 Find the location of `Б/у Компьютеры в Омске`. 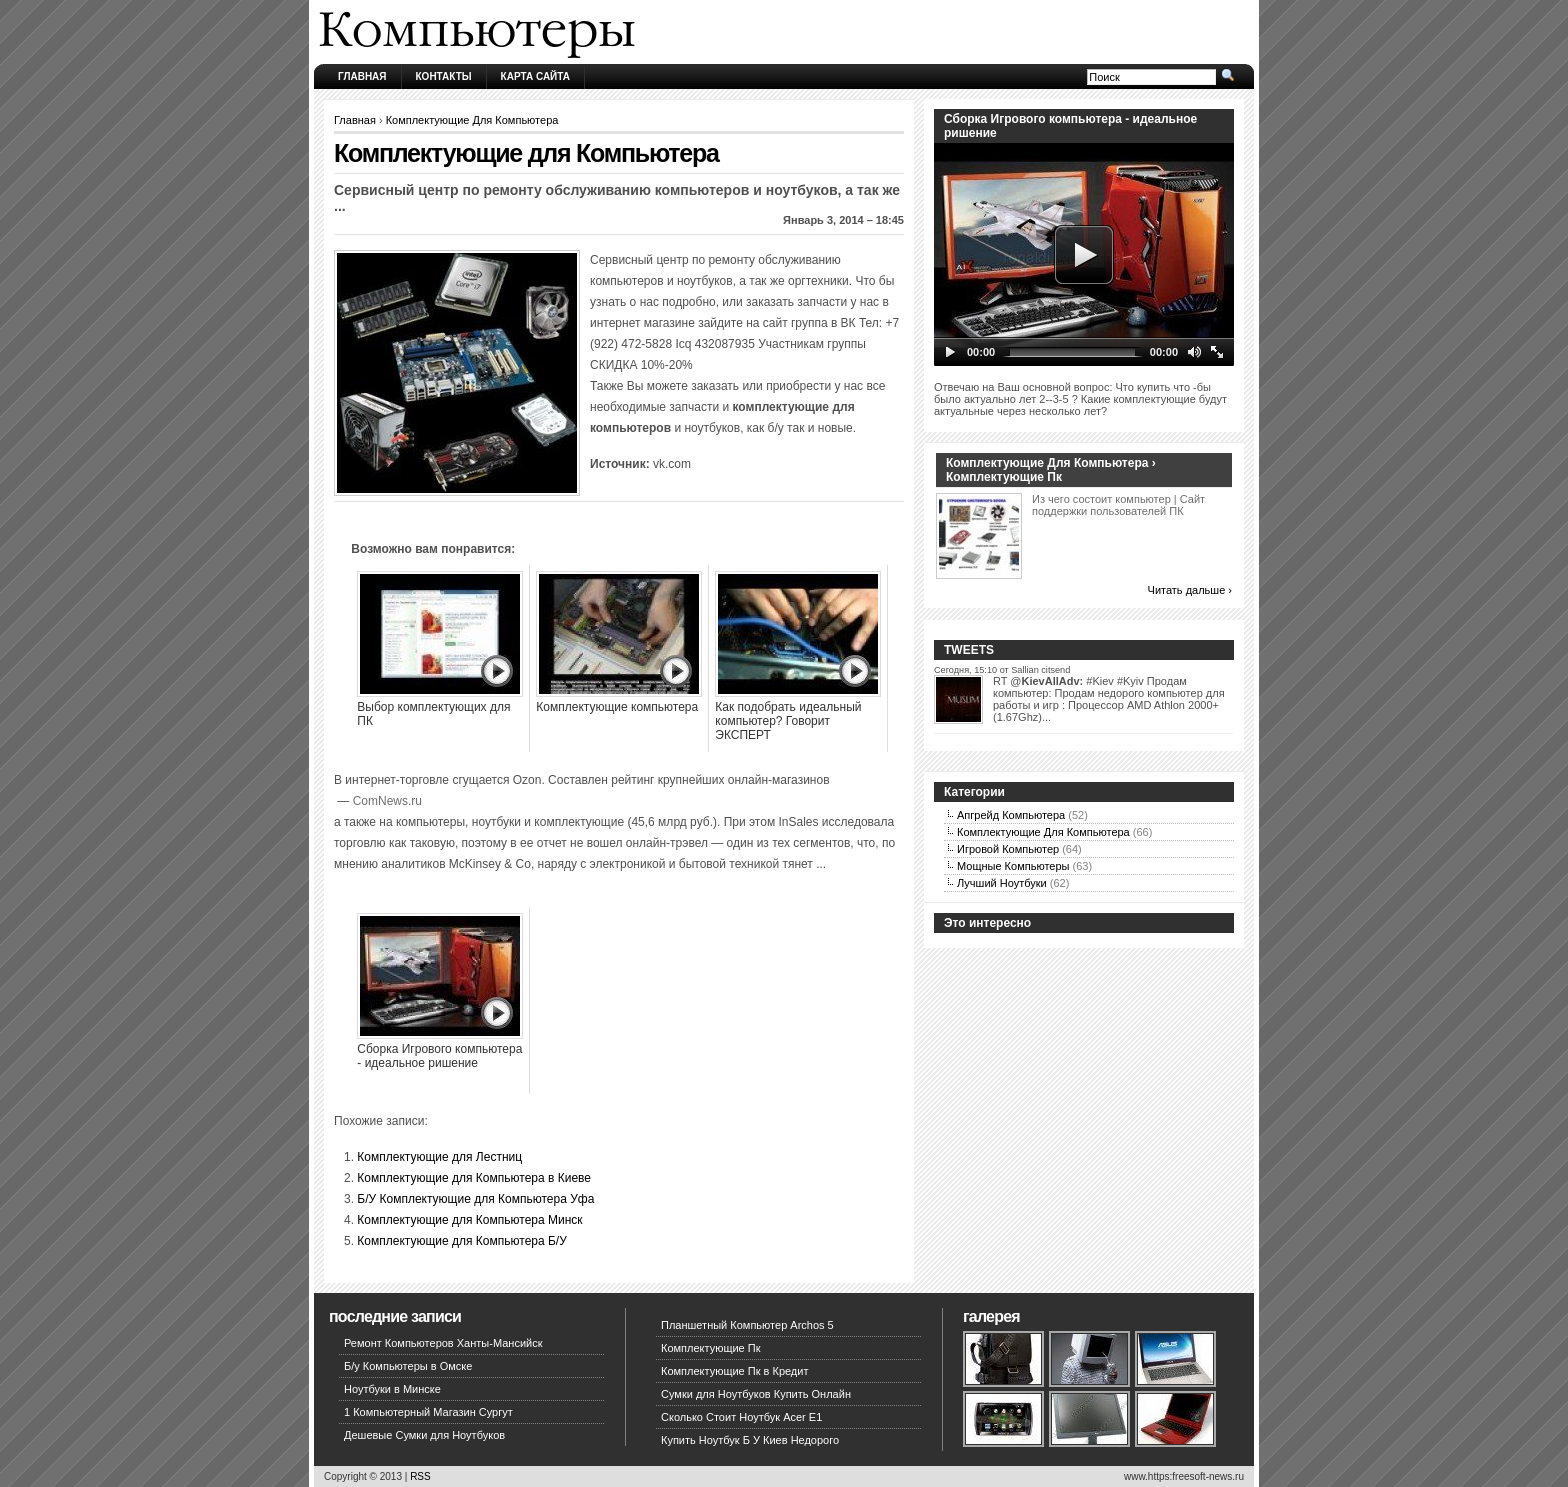

Б/у Компьютеры в Омске is located at coordinates (408, 1366).